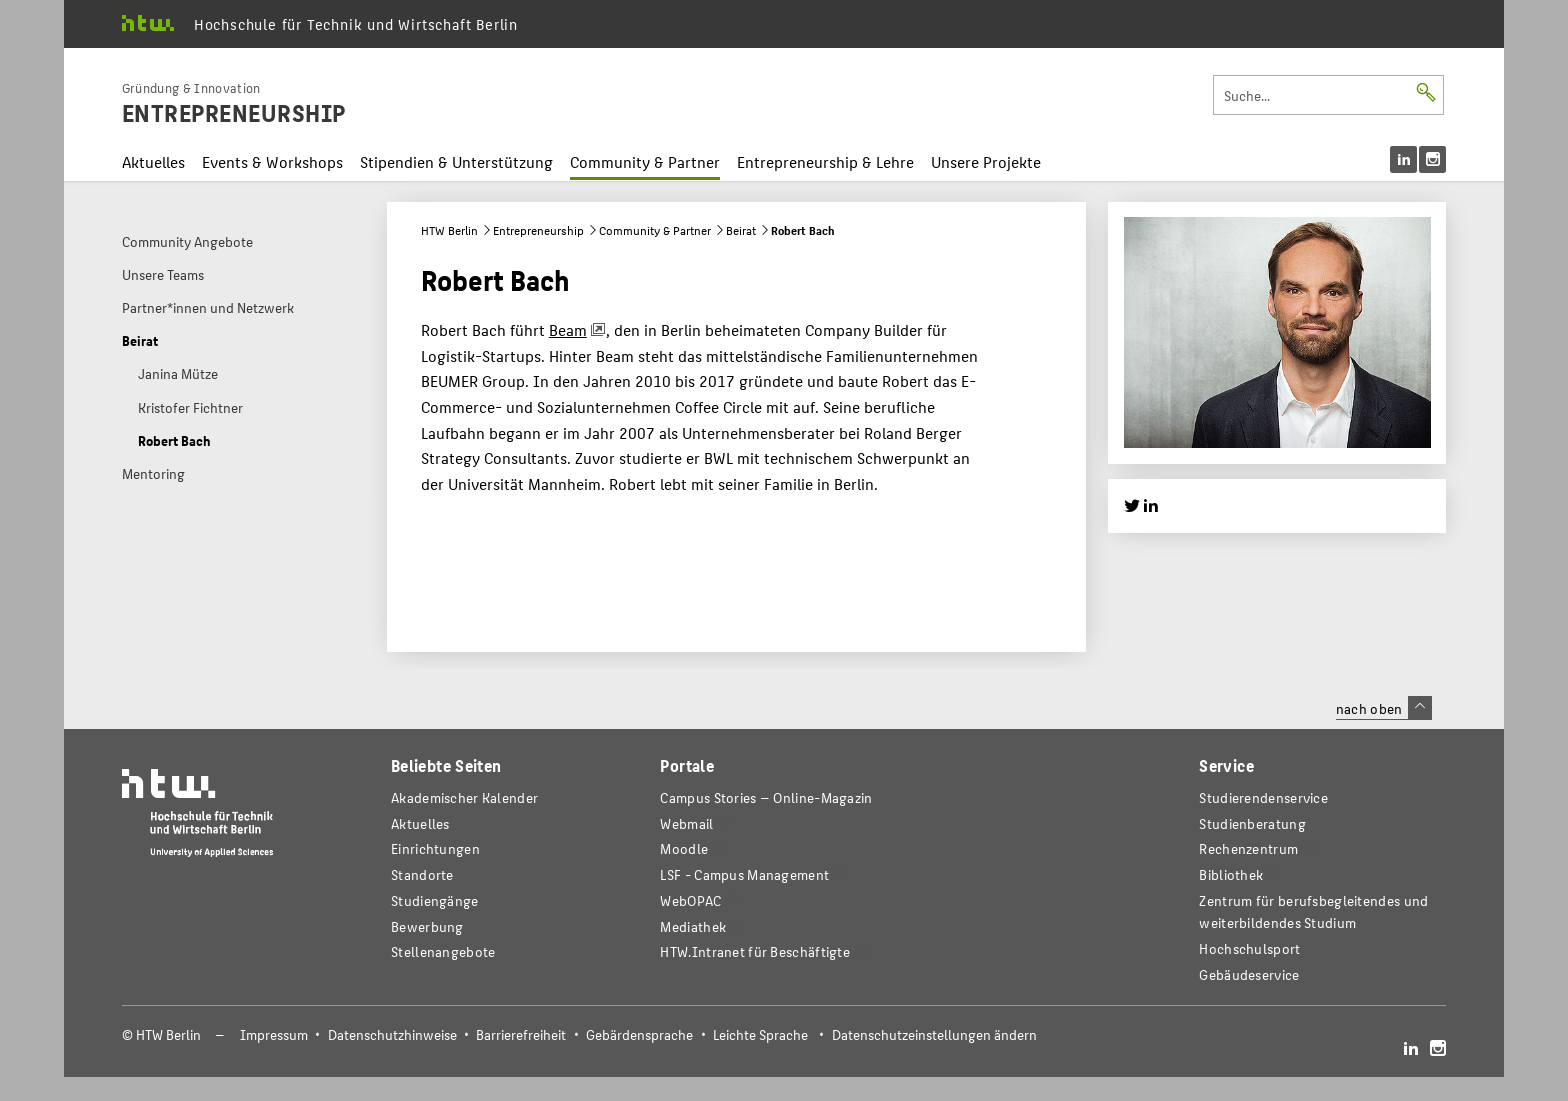 Image resolution: width=1568 pixels, height=1101 pixels. Describe the element at coordinates (153, 161) in the screenshot. I see `Aktuelles` at that location.